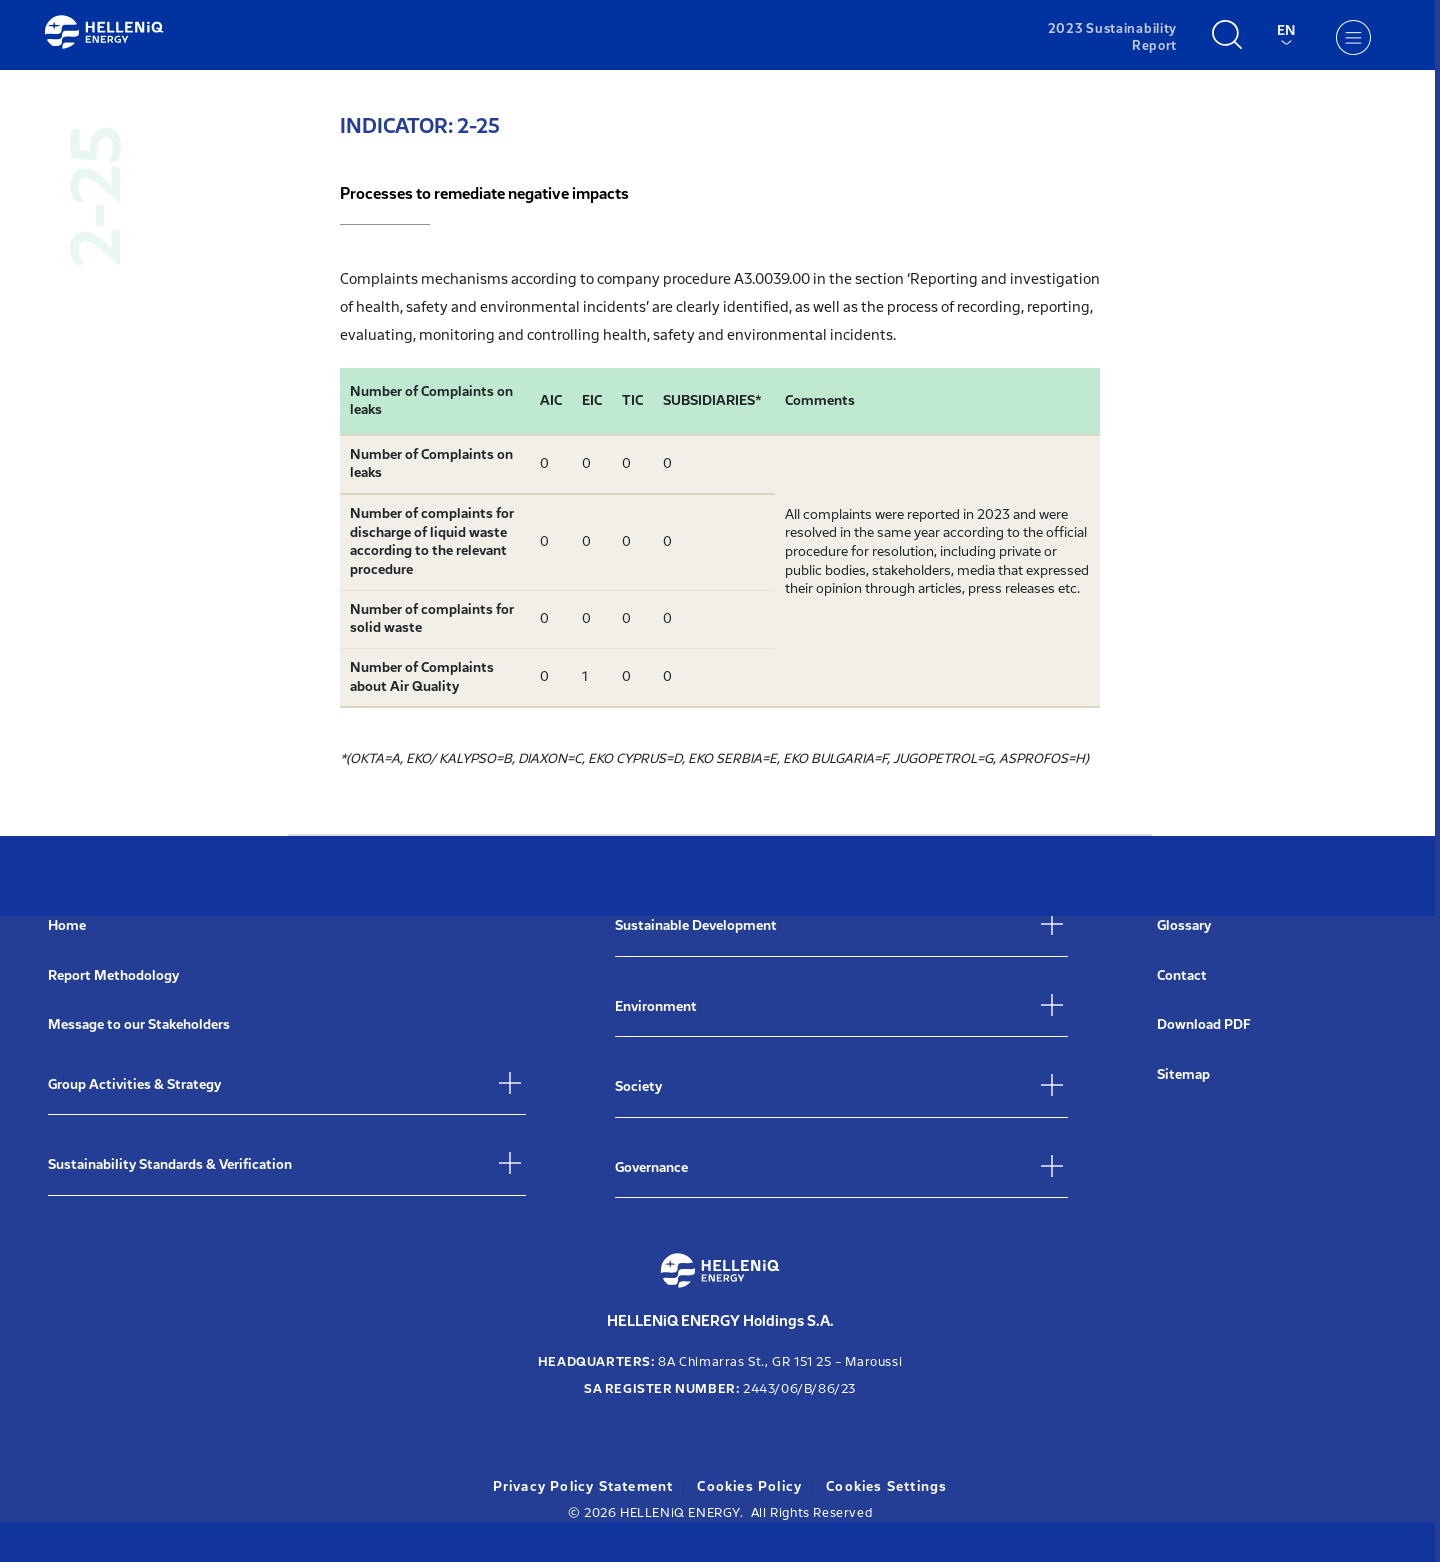 The height and width of the screenshot is (1562, 1440). I want to click on Sitemap, so click(1183, 1074).